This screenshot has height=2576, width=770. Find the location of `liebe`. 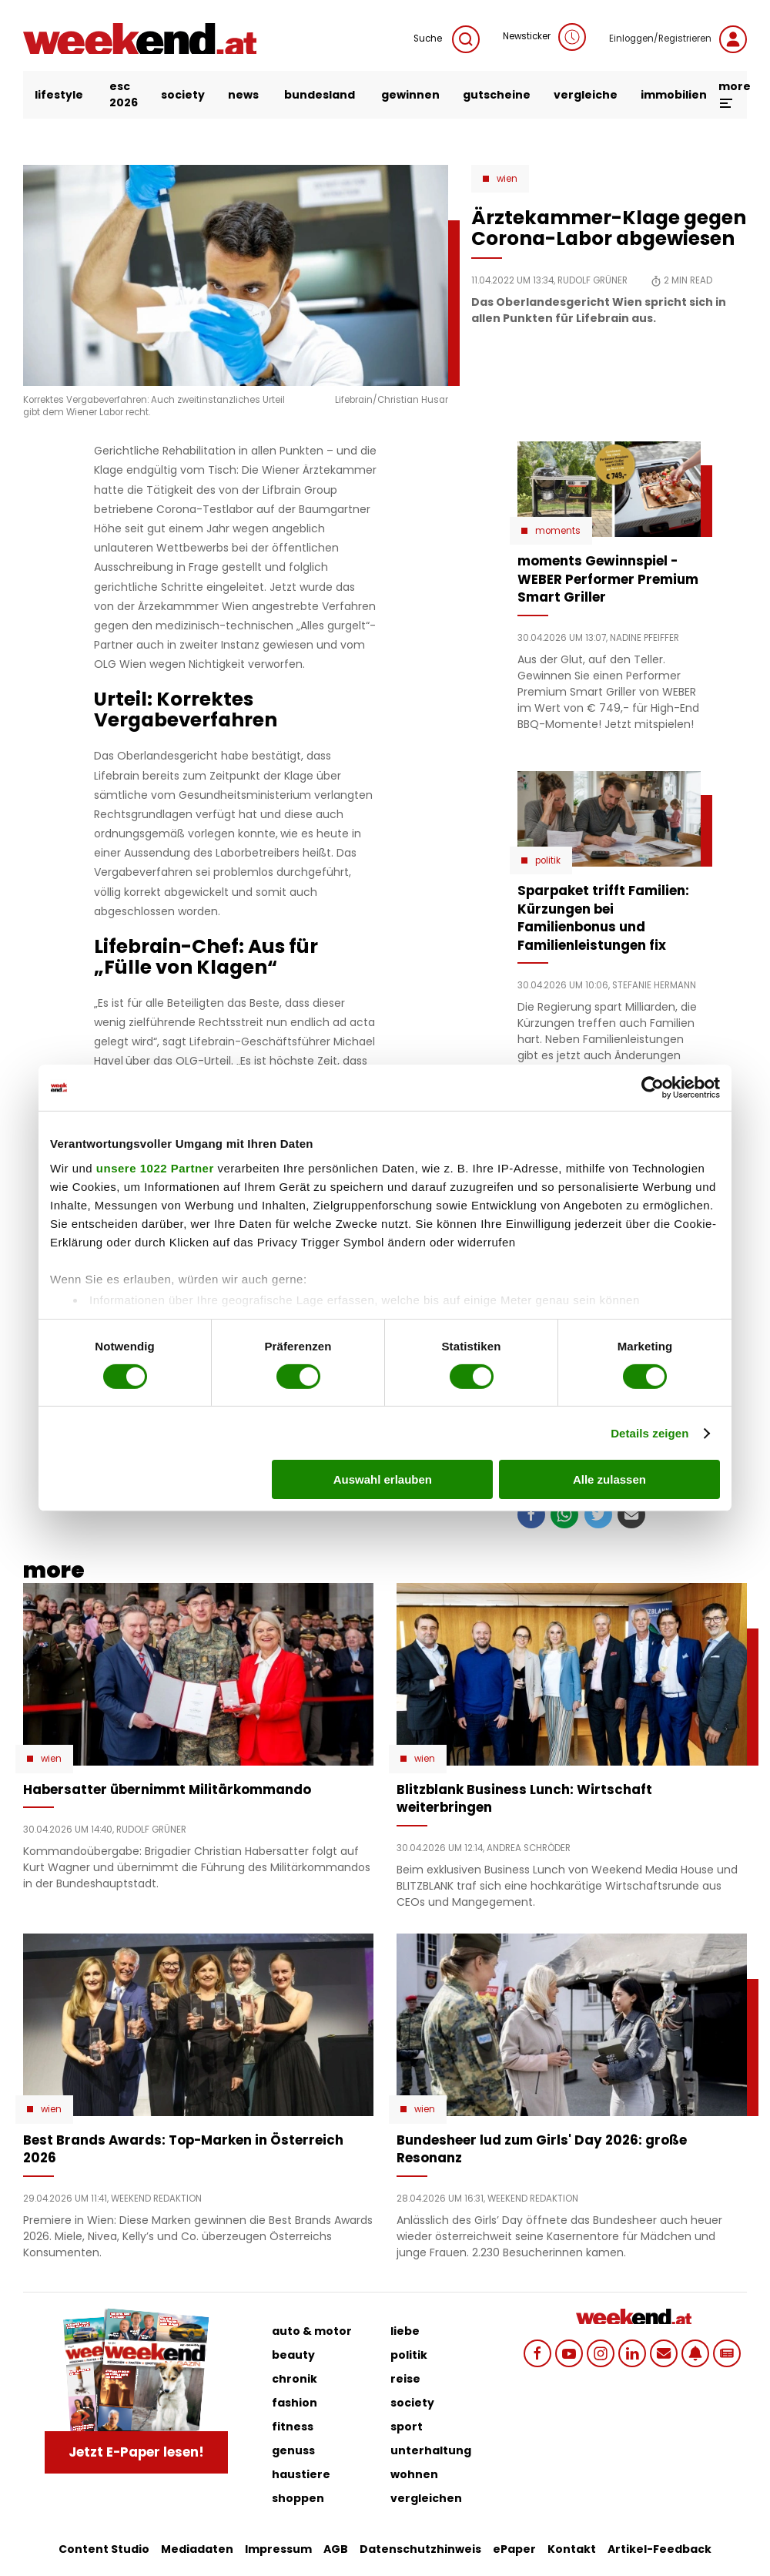

liebe is located at coordinates (405, 2331).